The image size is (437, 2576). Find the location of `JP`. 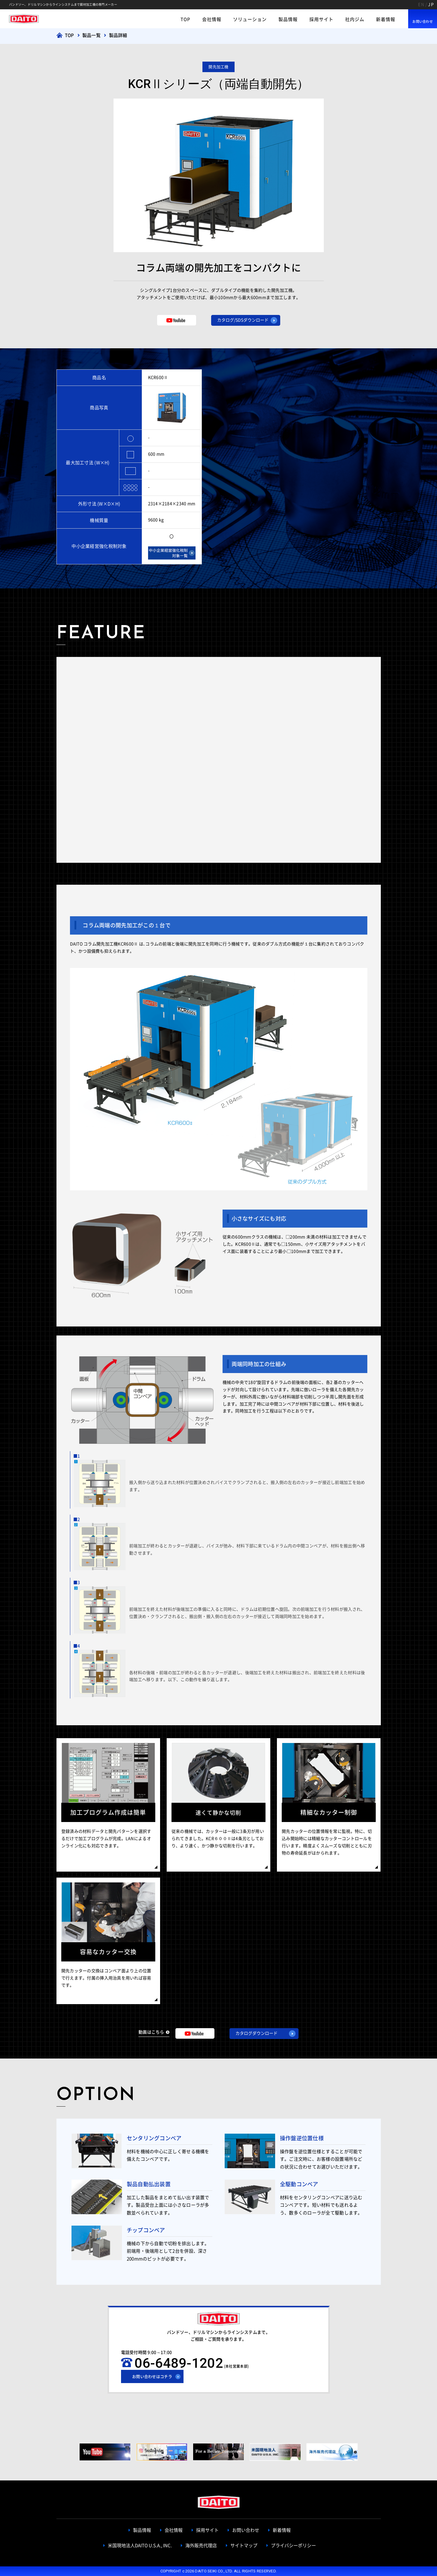

JP is located at coordinates (431, 4).